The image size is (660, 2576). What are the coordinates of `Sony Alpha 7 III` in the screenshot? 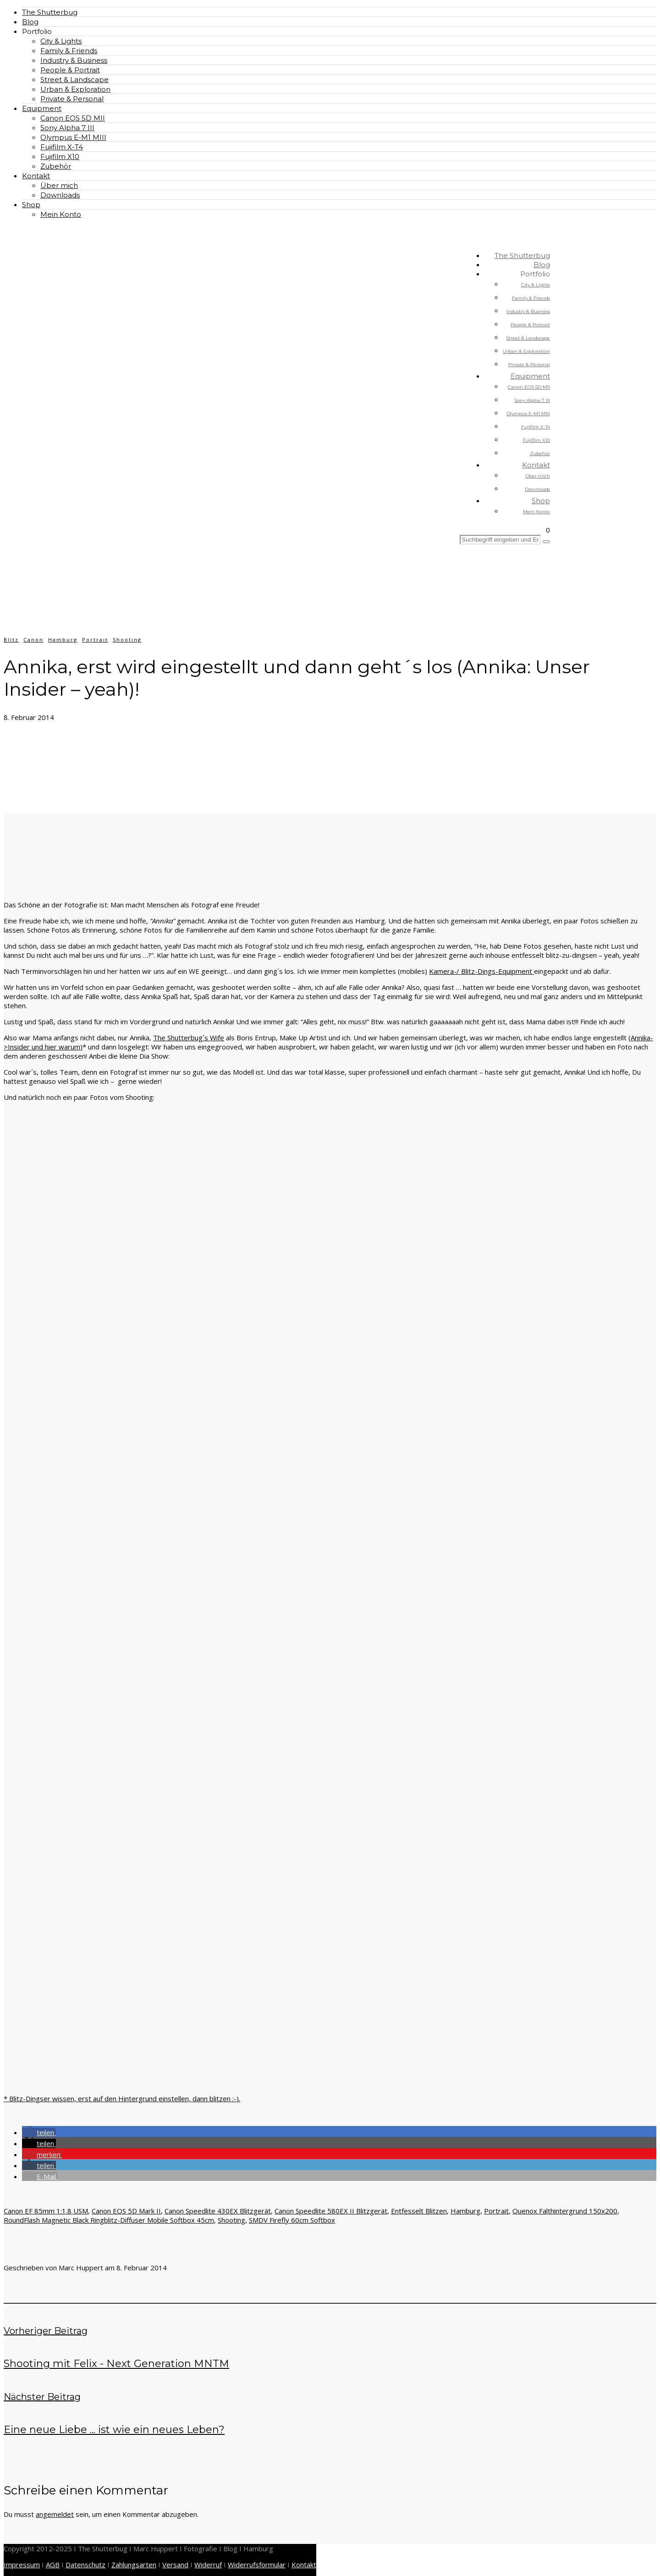 It's located at (67, 127).